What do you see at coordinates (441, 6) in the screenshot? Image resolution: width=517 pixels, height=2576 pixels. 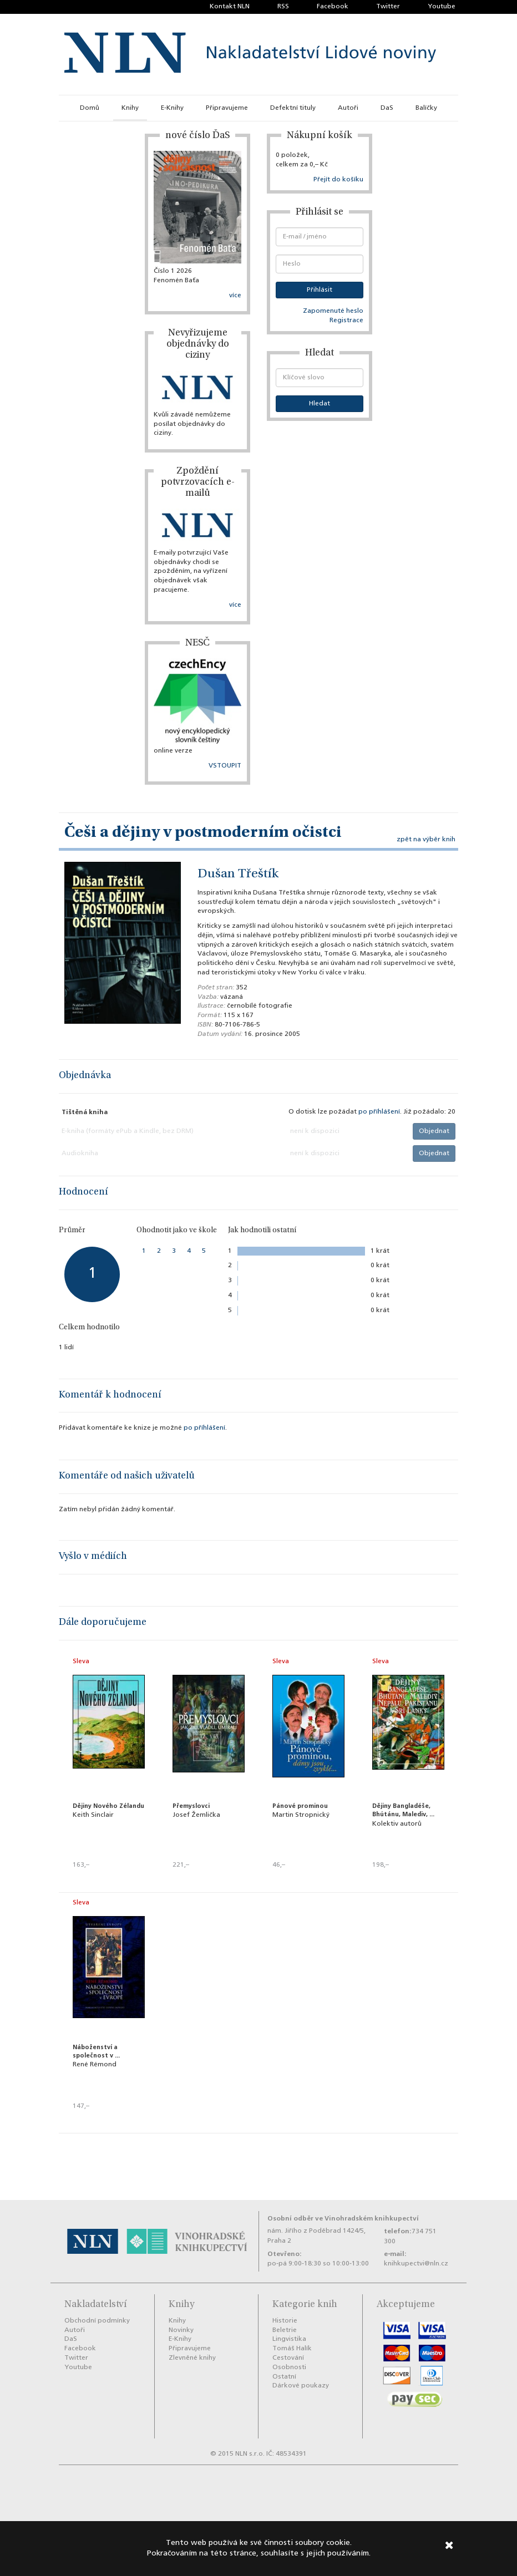 I see `Youtube` at bounding box center [441, 6].